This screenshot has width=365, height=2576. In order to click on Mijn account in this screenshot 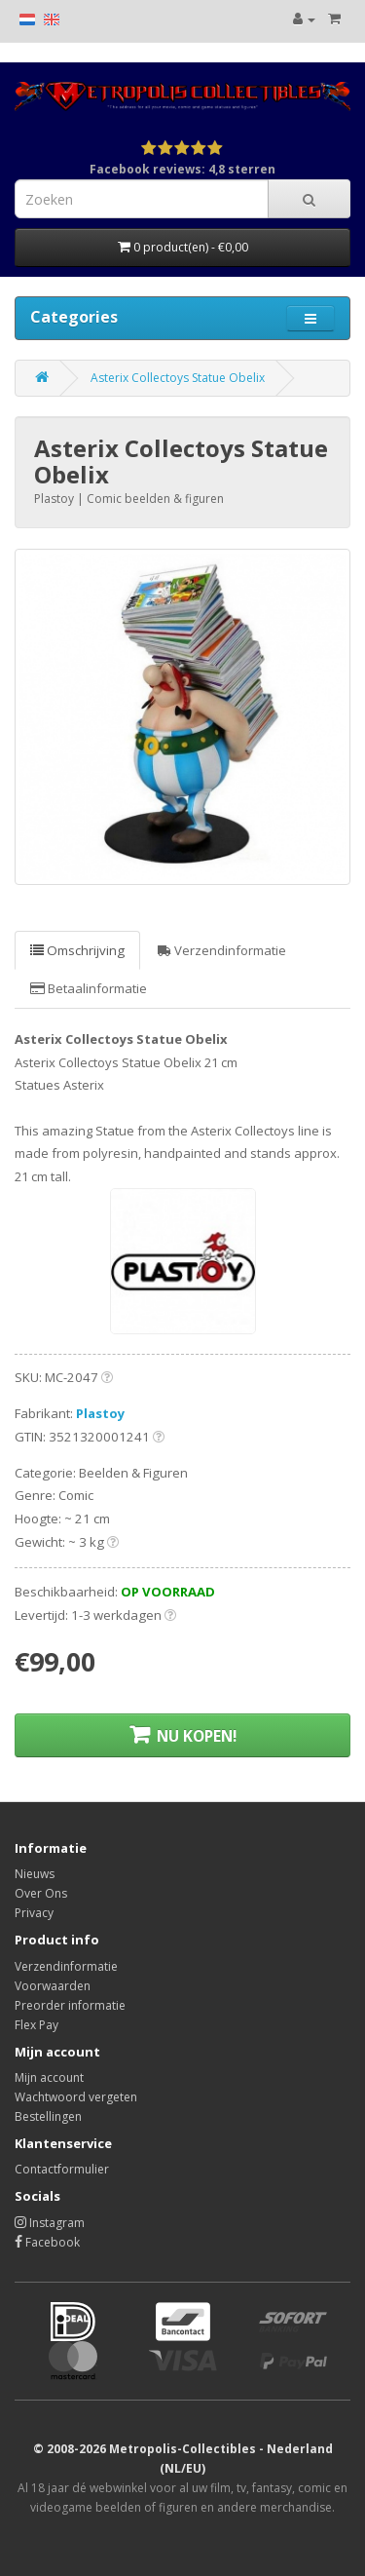, I will do `click(49, 2077)`.